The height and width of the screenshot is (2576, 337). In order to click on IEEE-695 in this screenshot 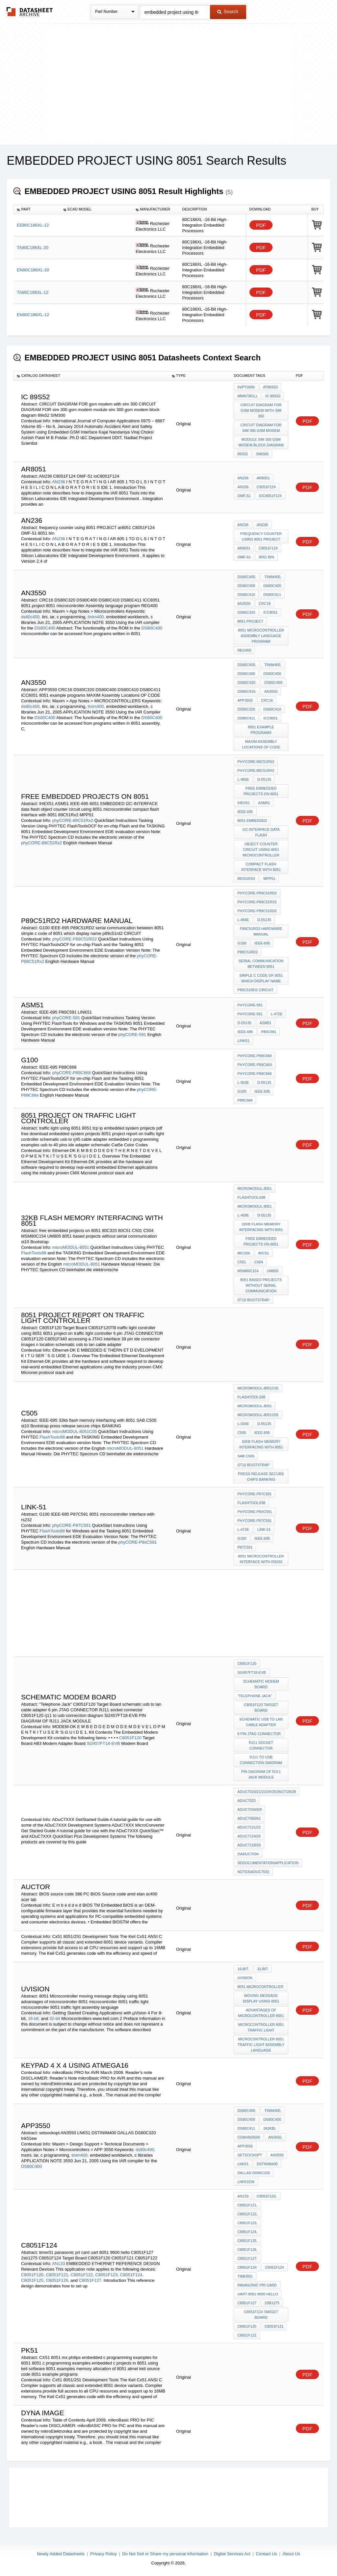, I will do `click(245, 812)`.